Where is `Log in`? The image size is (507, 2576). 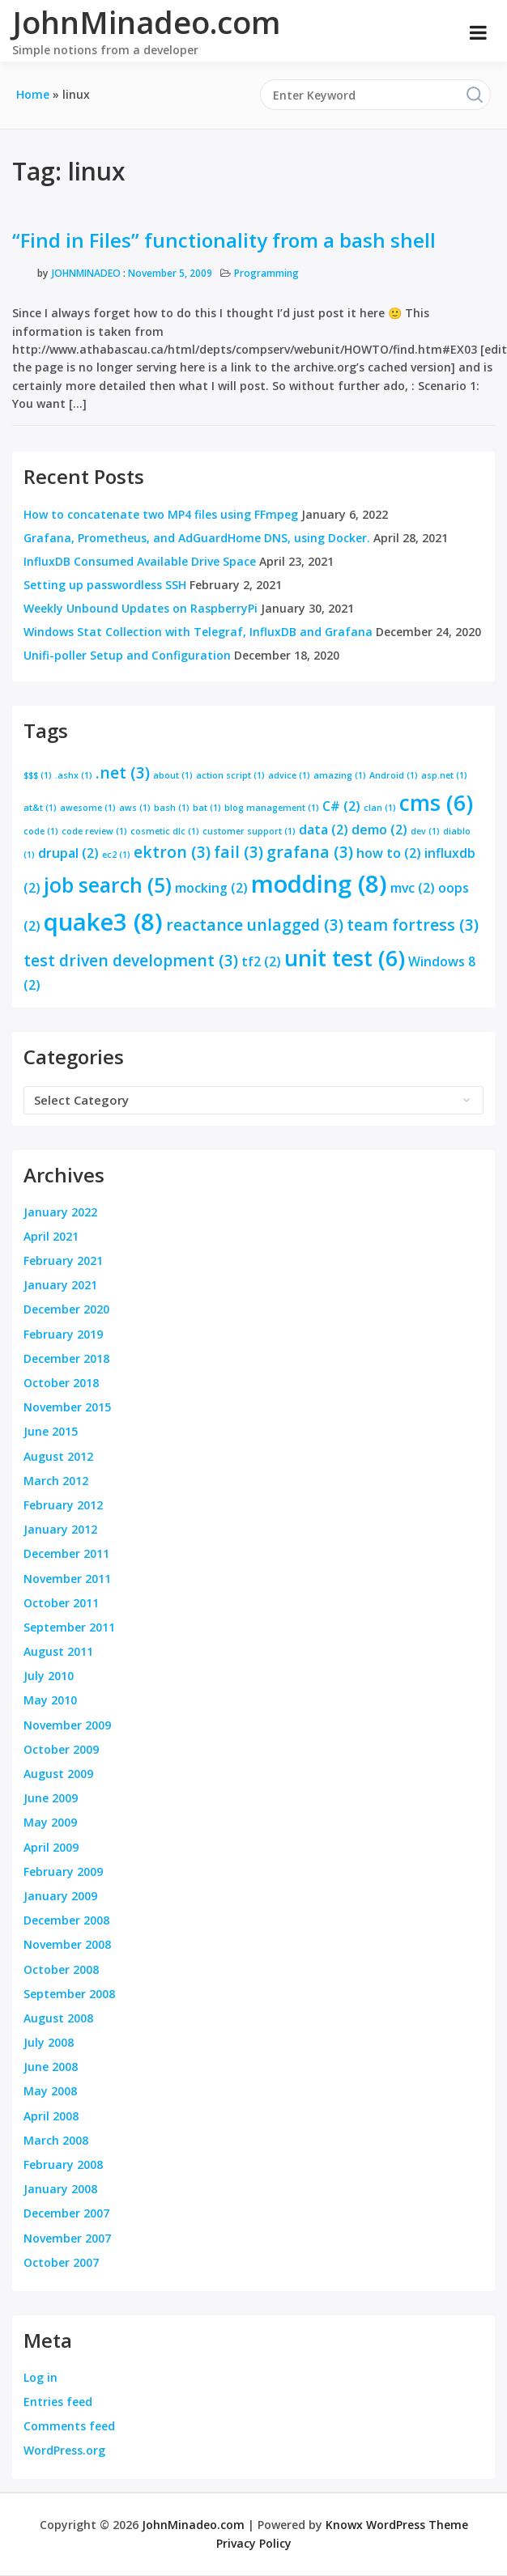
Log in is located at coordinates (40, 2377).